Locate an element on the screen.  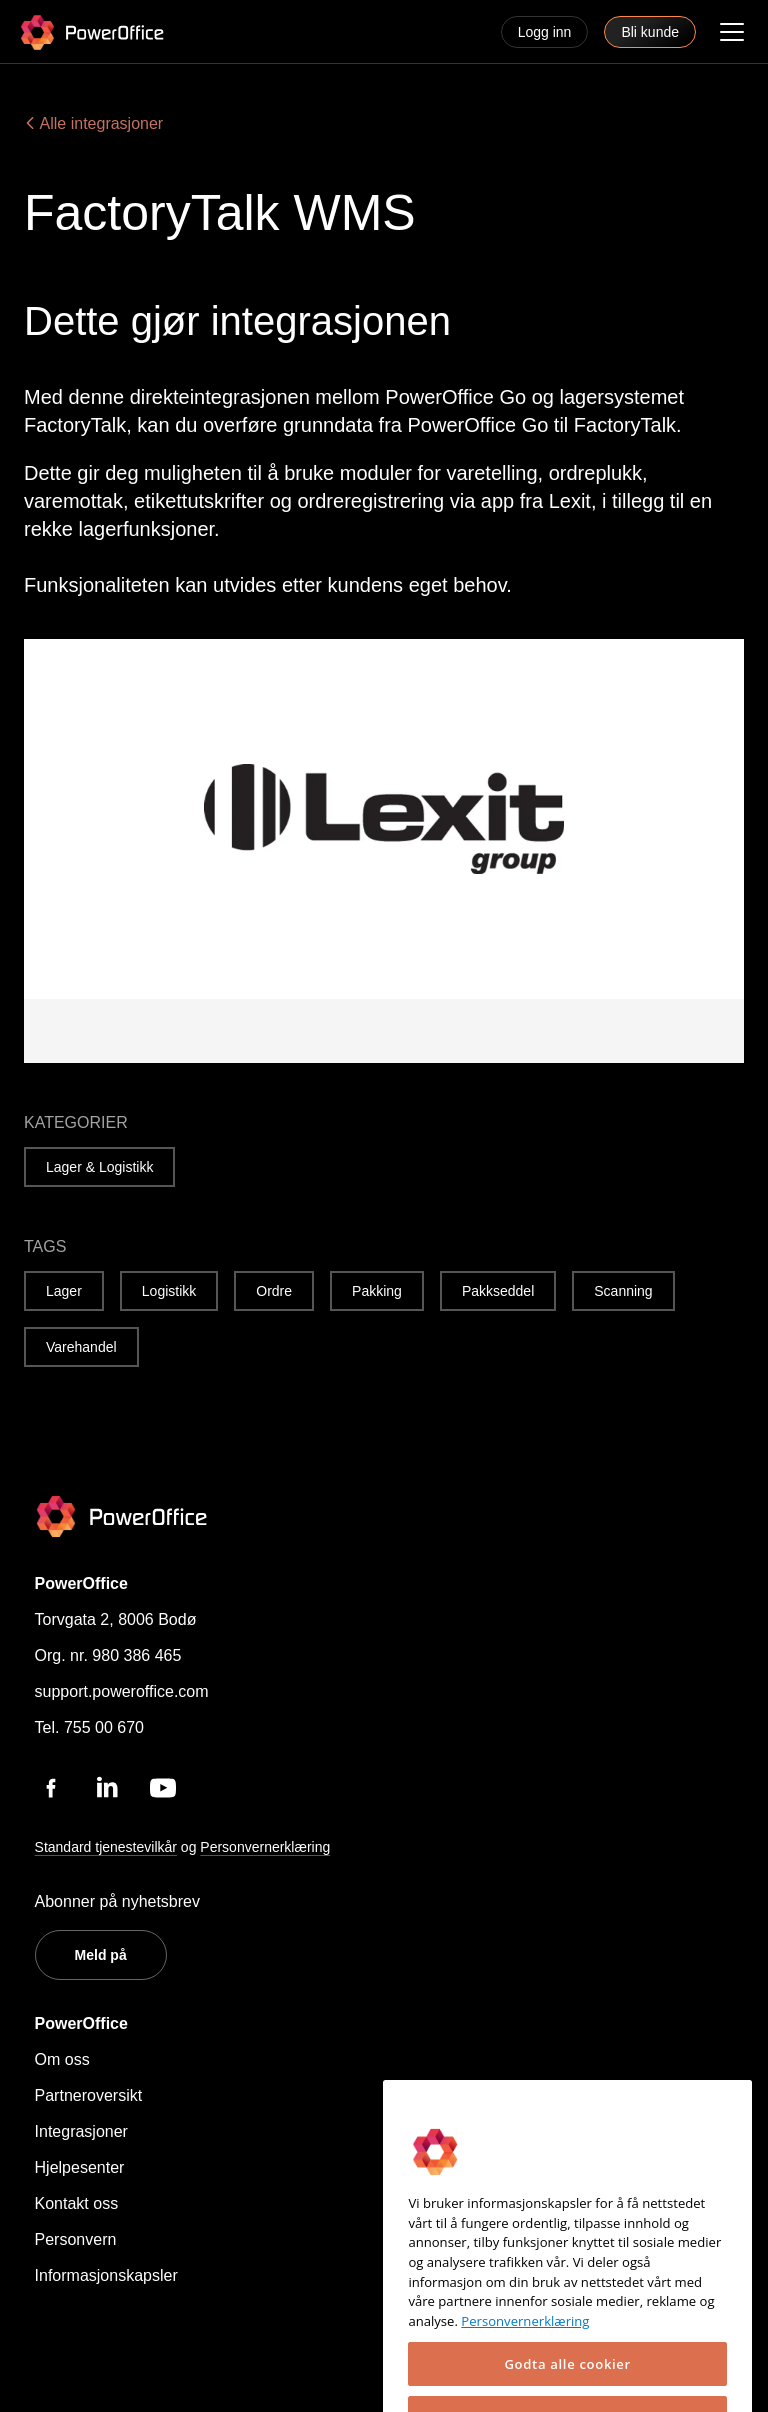
Bli kunde is located at coordinates (650, 32).